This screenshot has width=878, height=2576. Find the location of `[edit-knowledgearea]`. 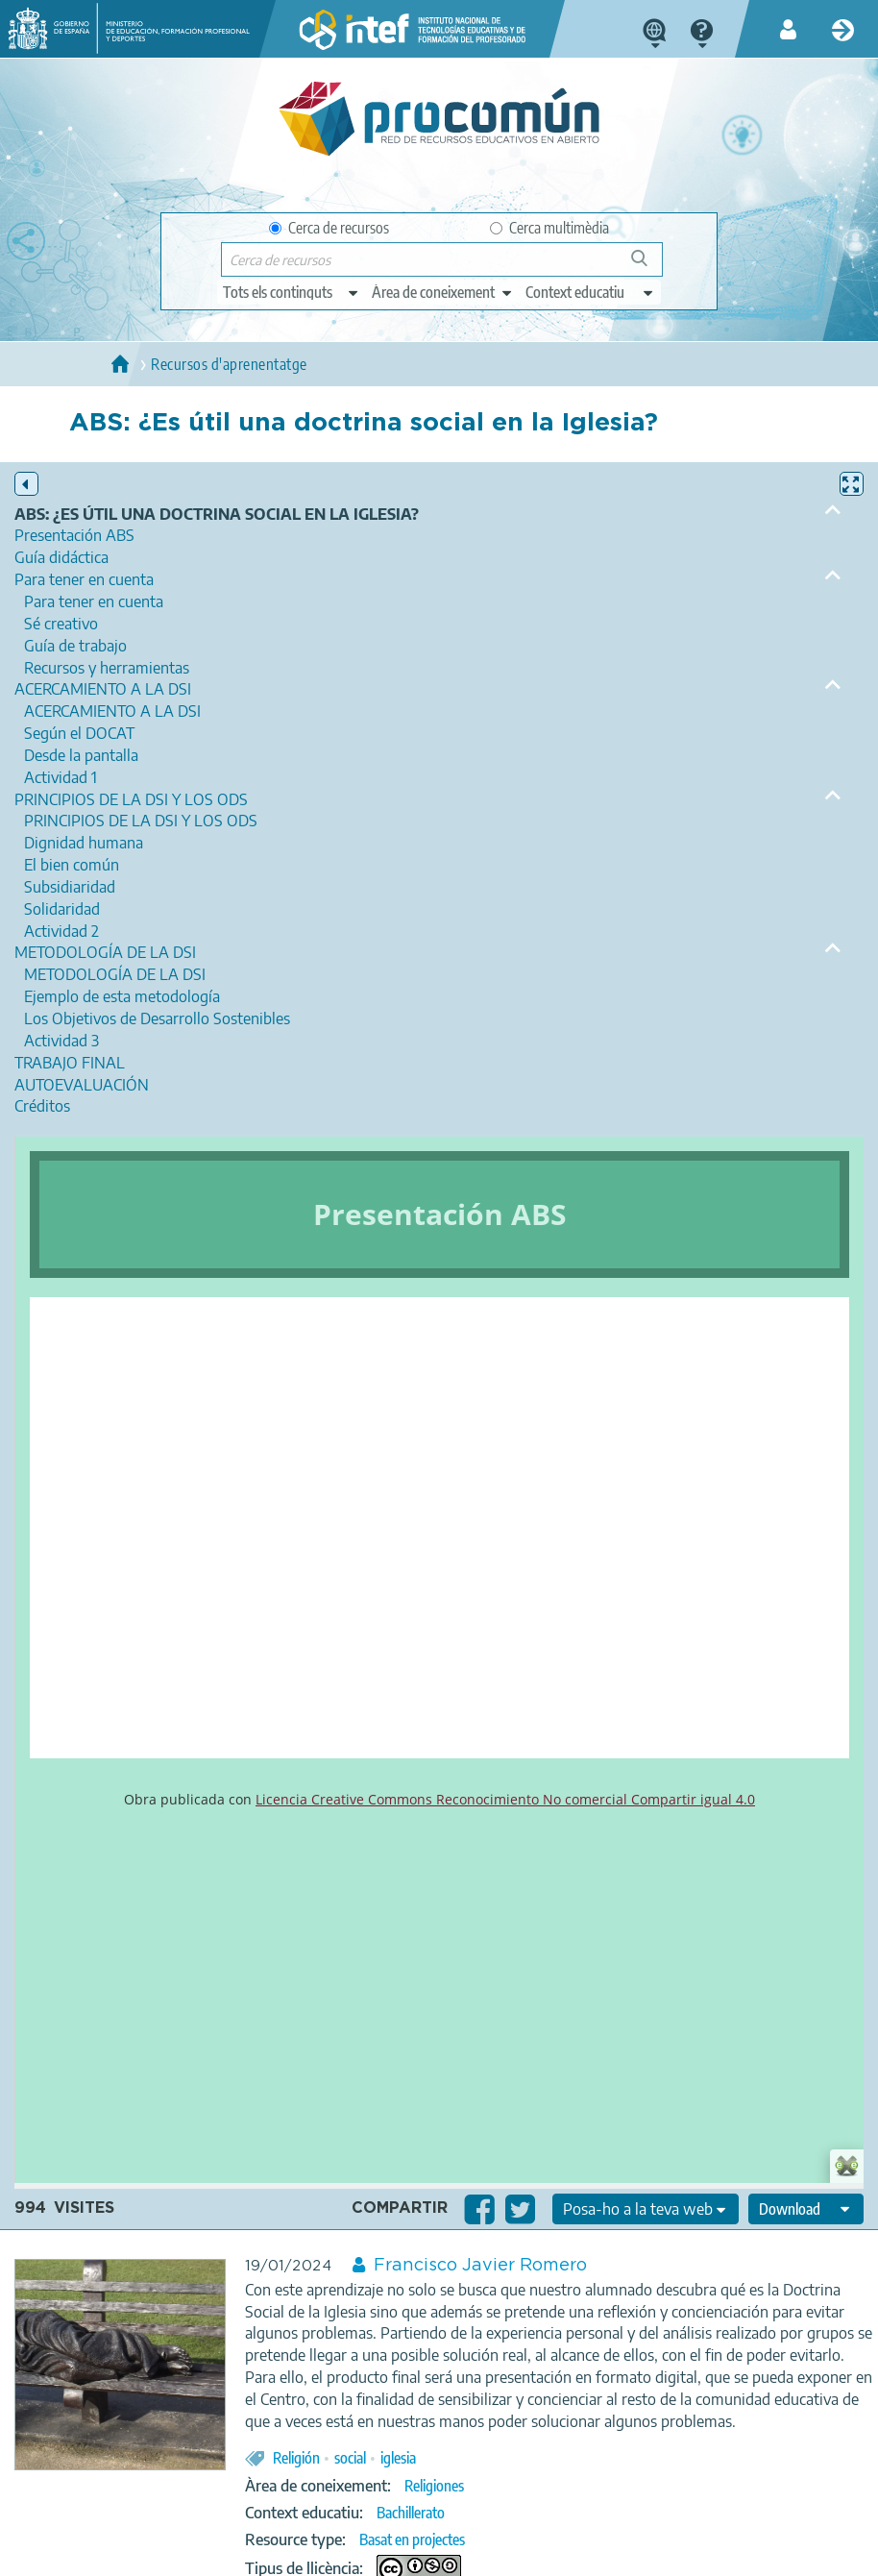

[edit-knowledgearea] is located at coordinates (443, 292).